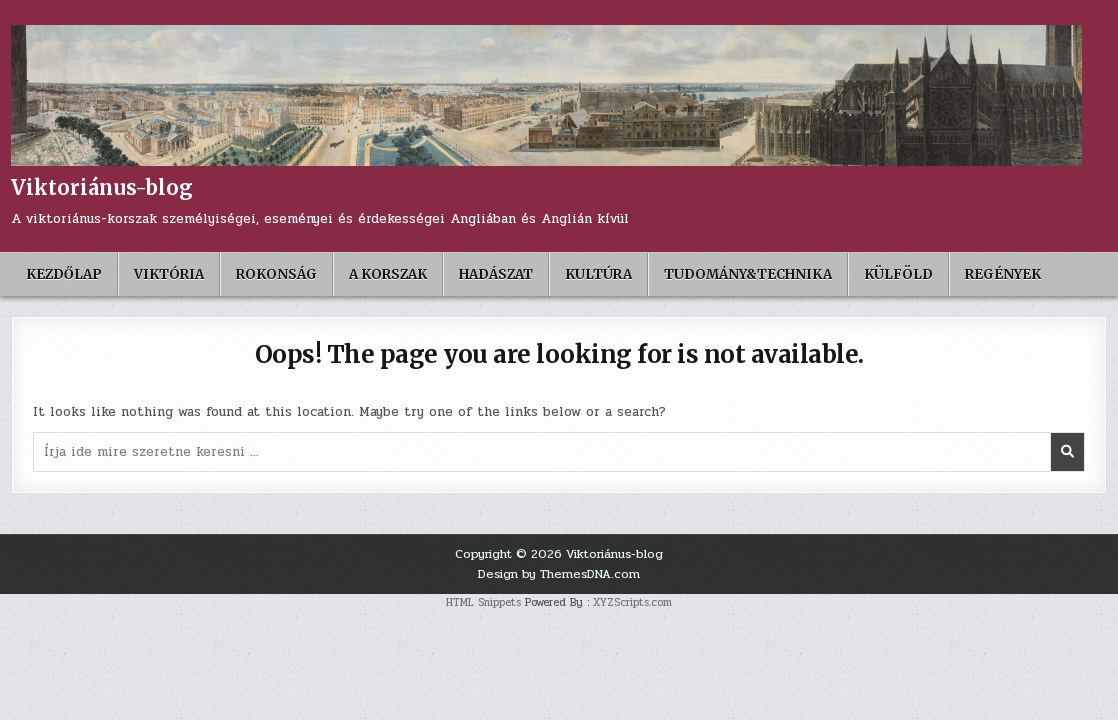 This screenshot has width=1118, height=720. Describe the element at coordinates (898, 274) in the screenshot. I see `Külföld` at that location.